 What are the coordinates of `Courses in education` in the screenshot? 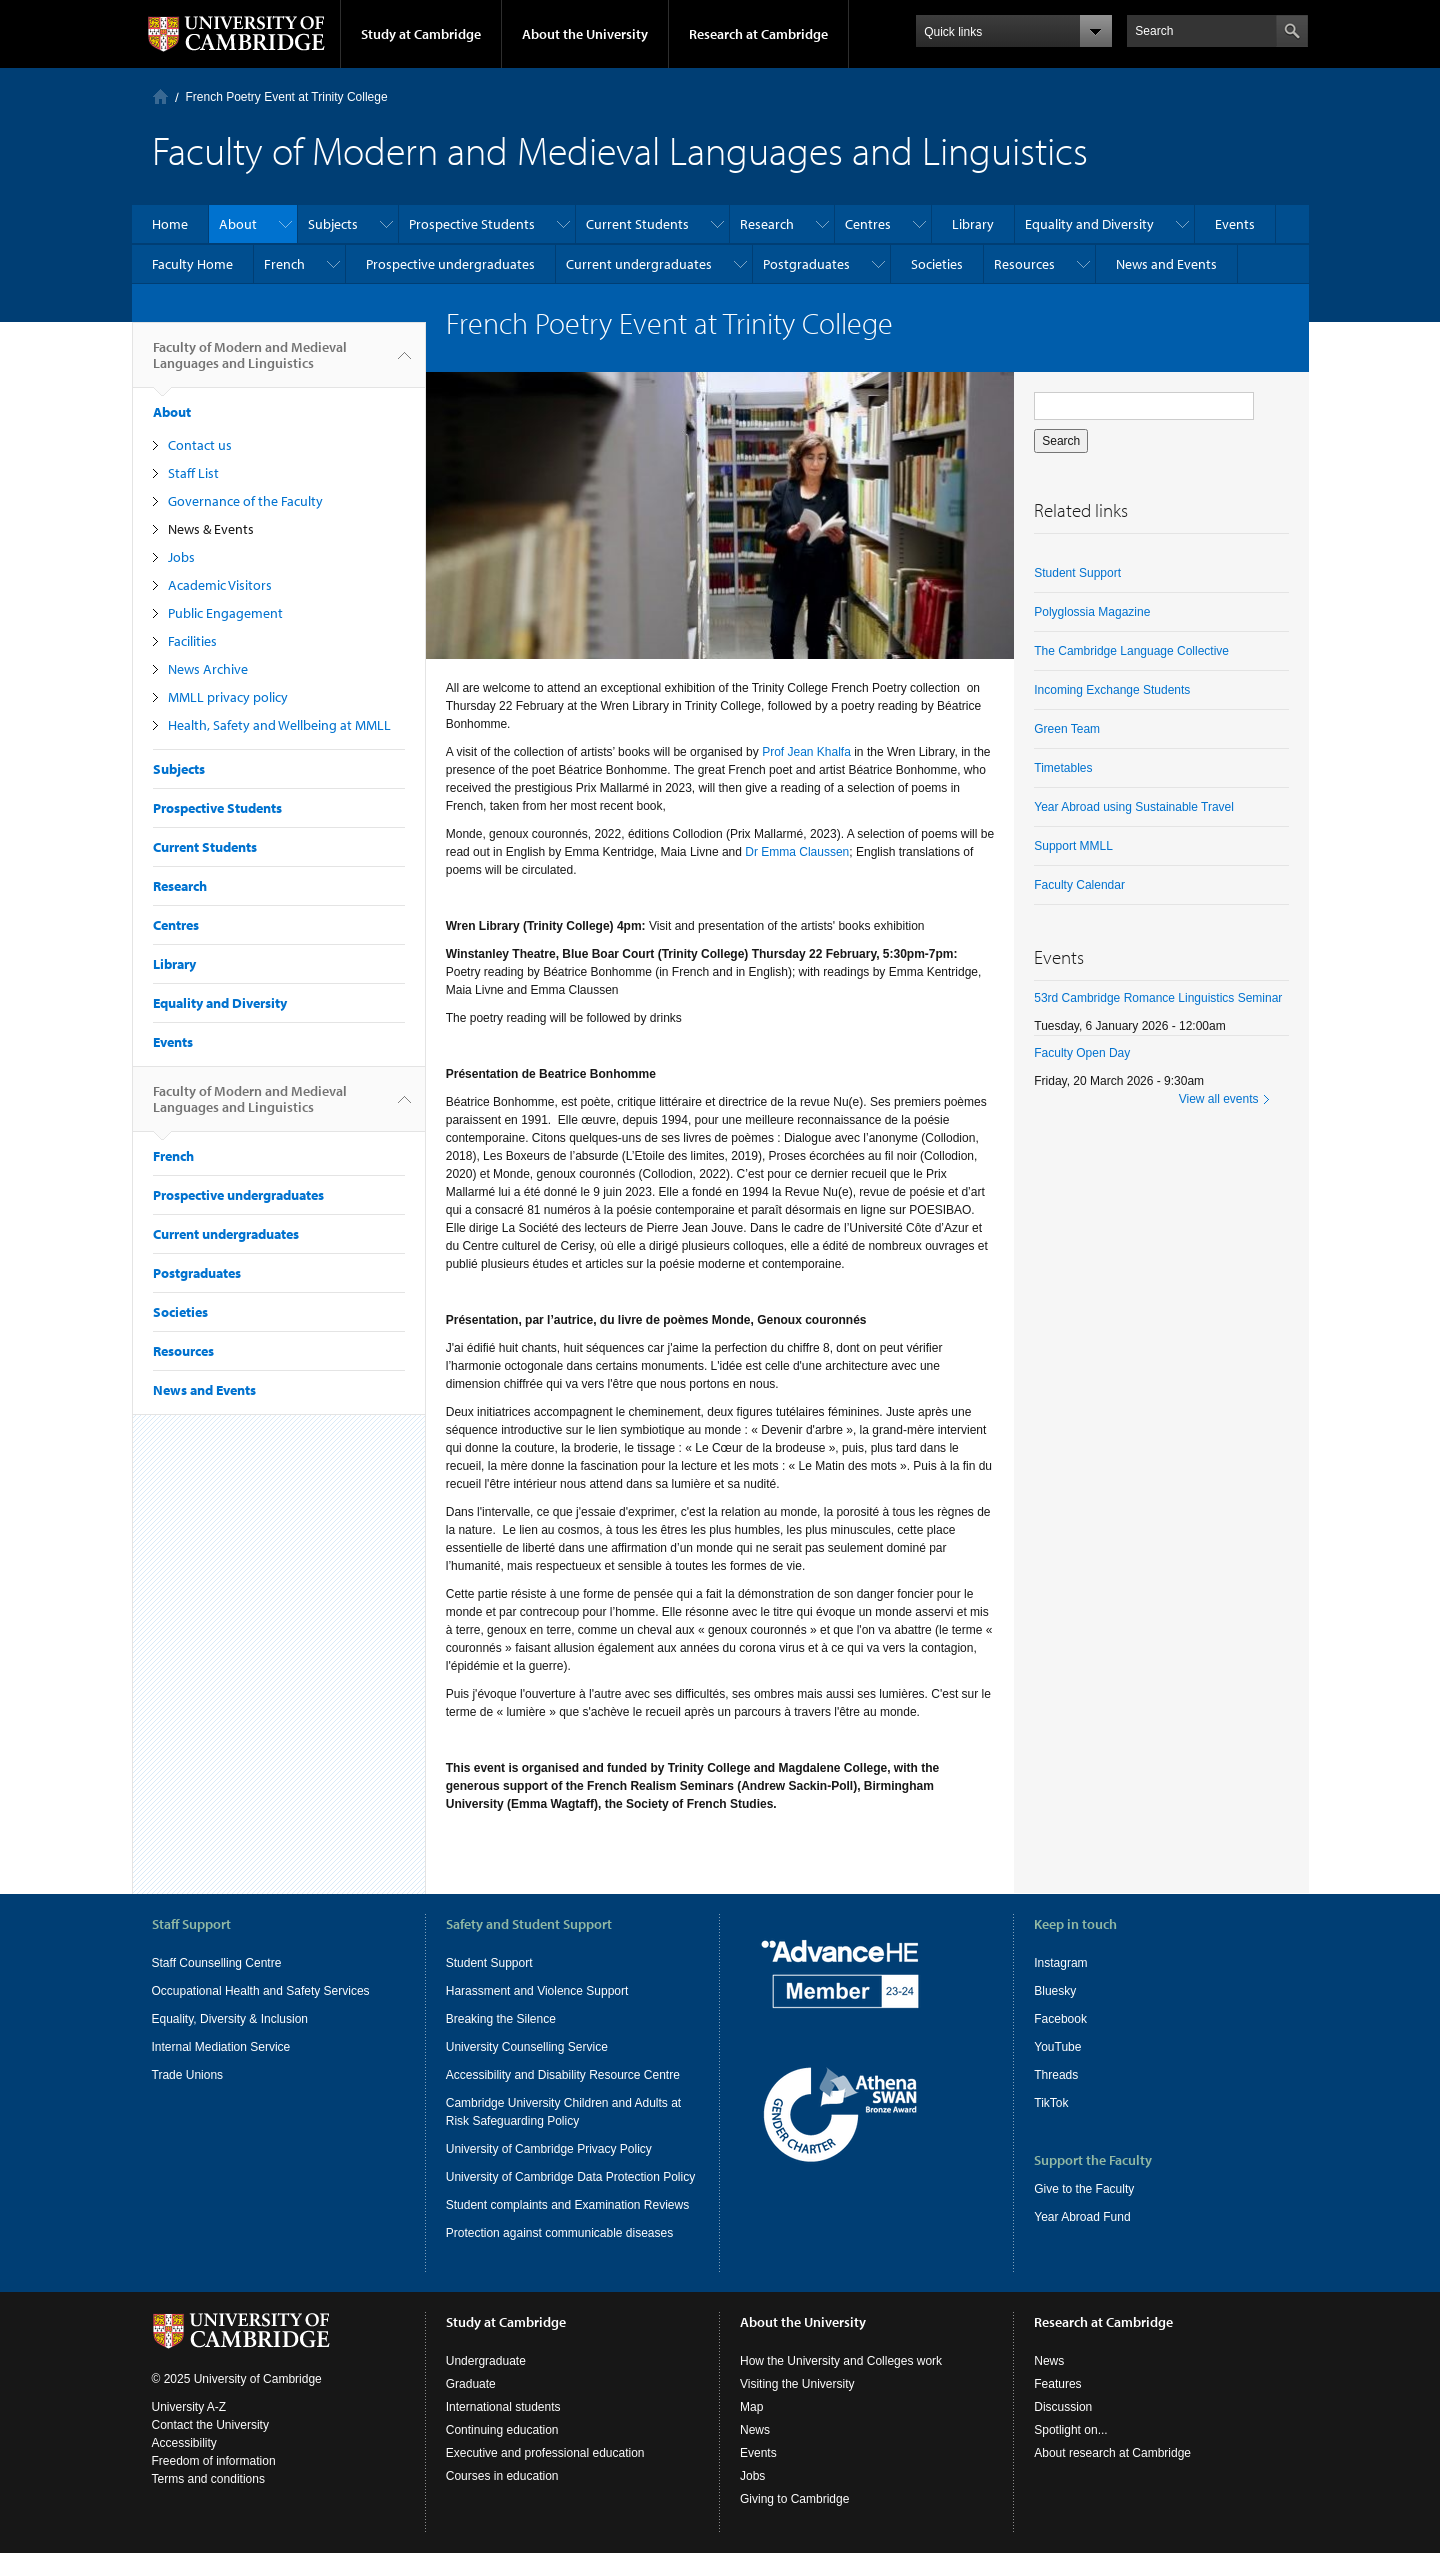 It's located at (502, 2476).